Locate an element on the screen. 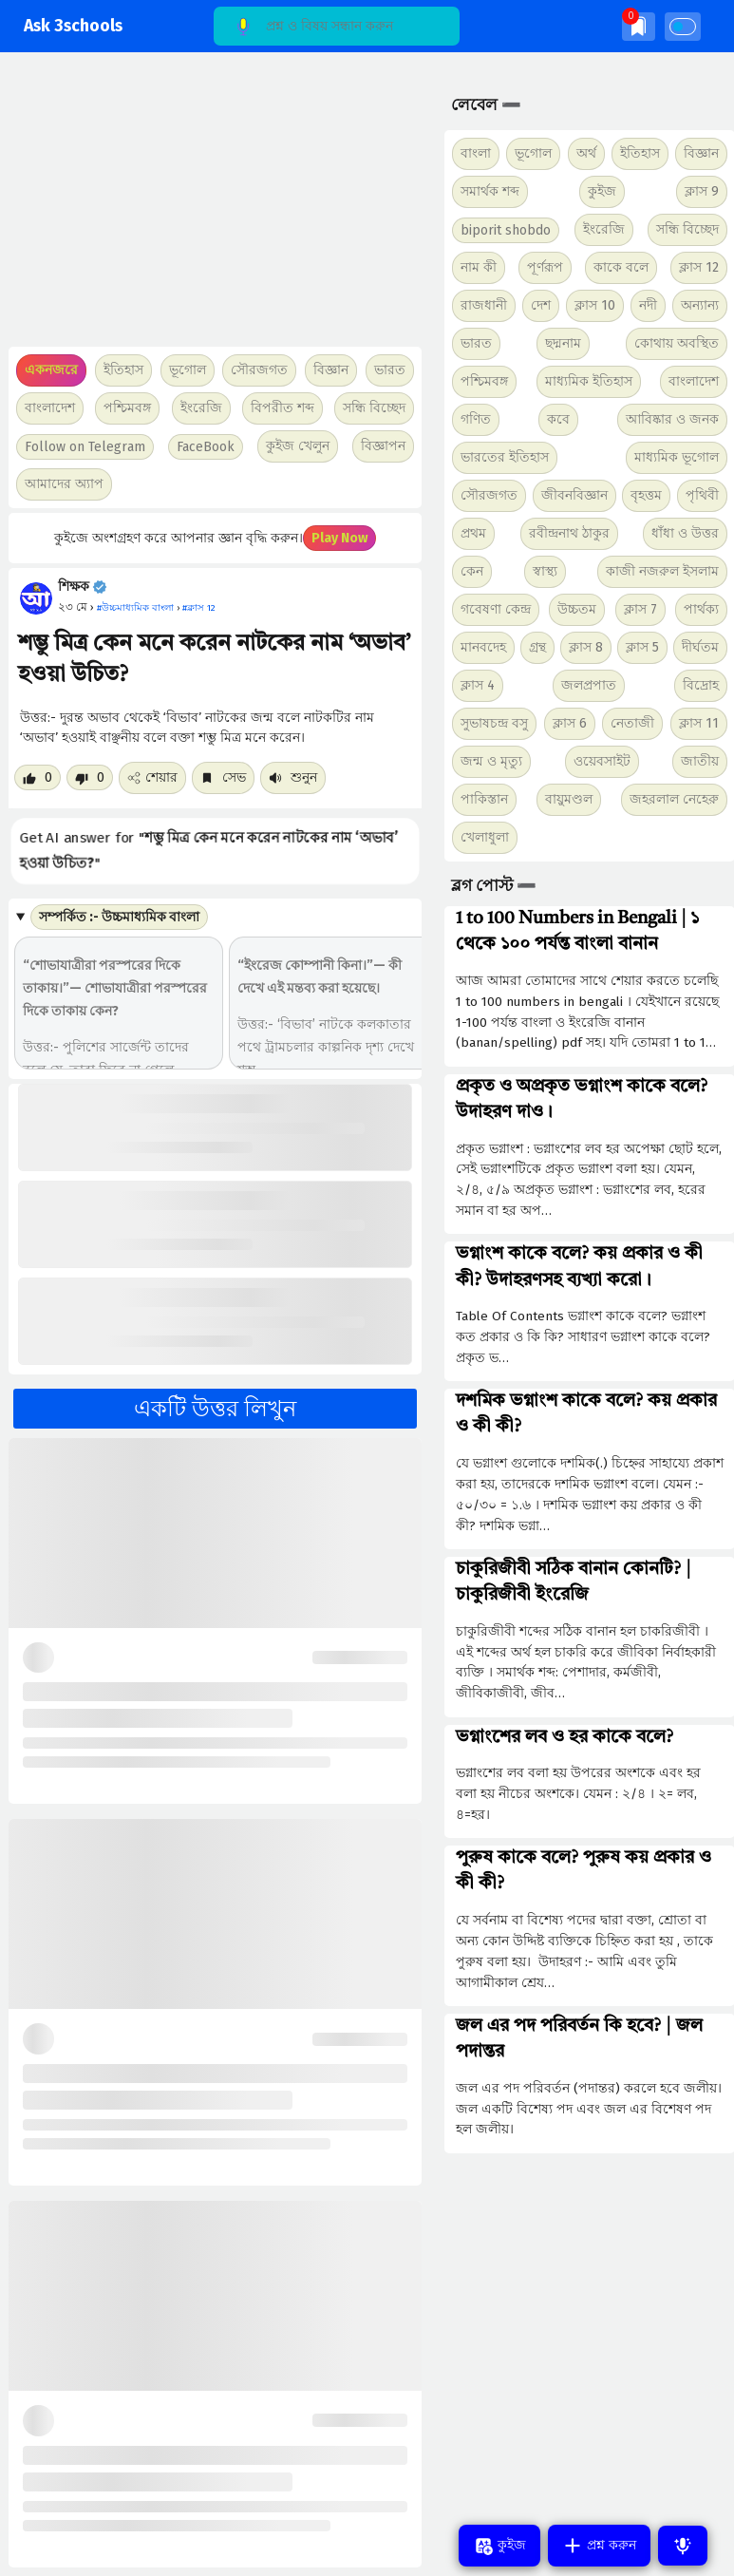 This screenshot has height=2576, width=734. কেন is located at coordinates (472, 571).